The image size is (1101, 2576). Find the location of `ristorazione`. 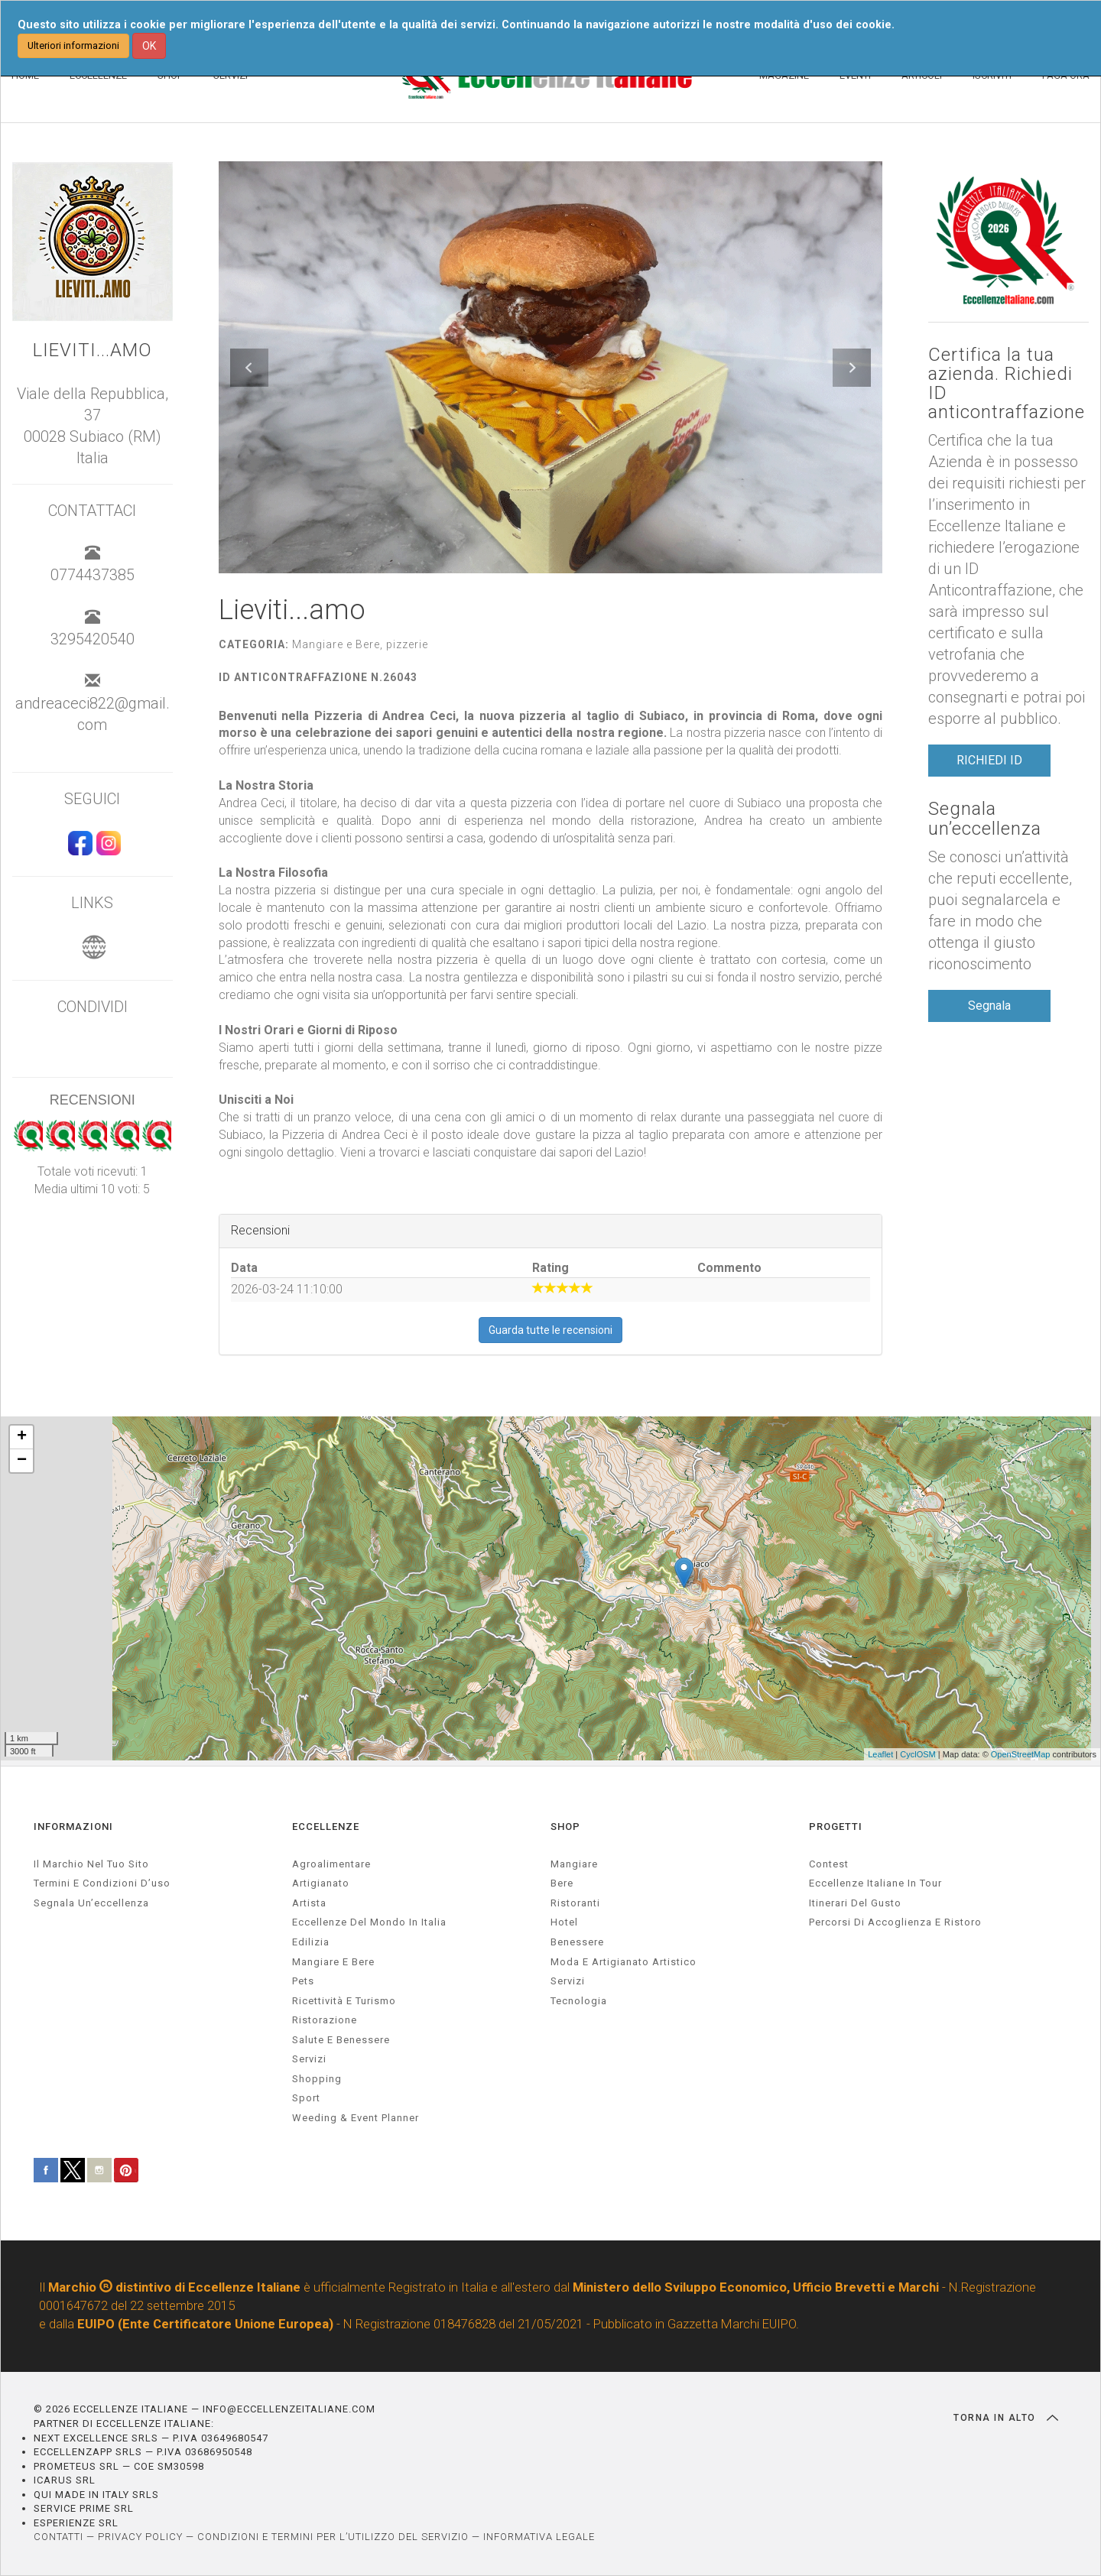

ristorazione is located at coordinates (324, 2020).